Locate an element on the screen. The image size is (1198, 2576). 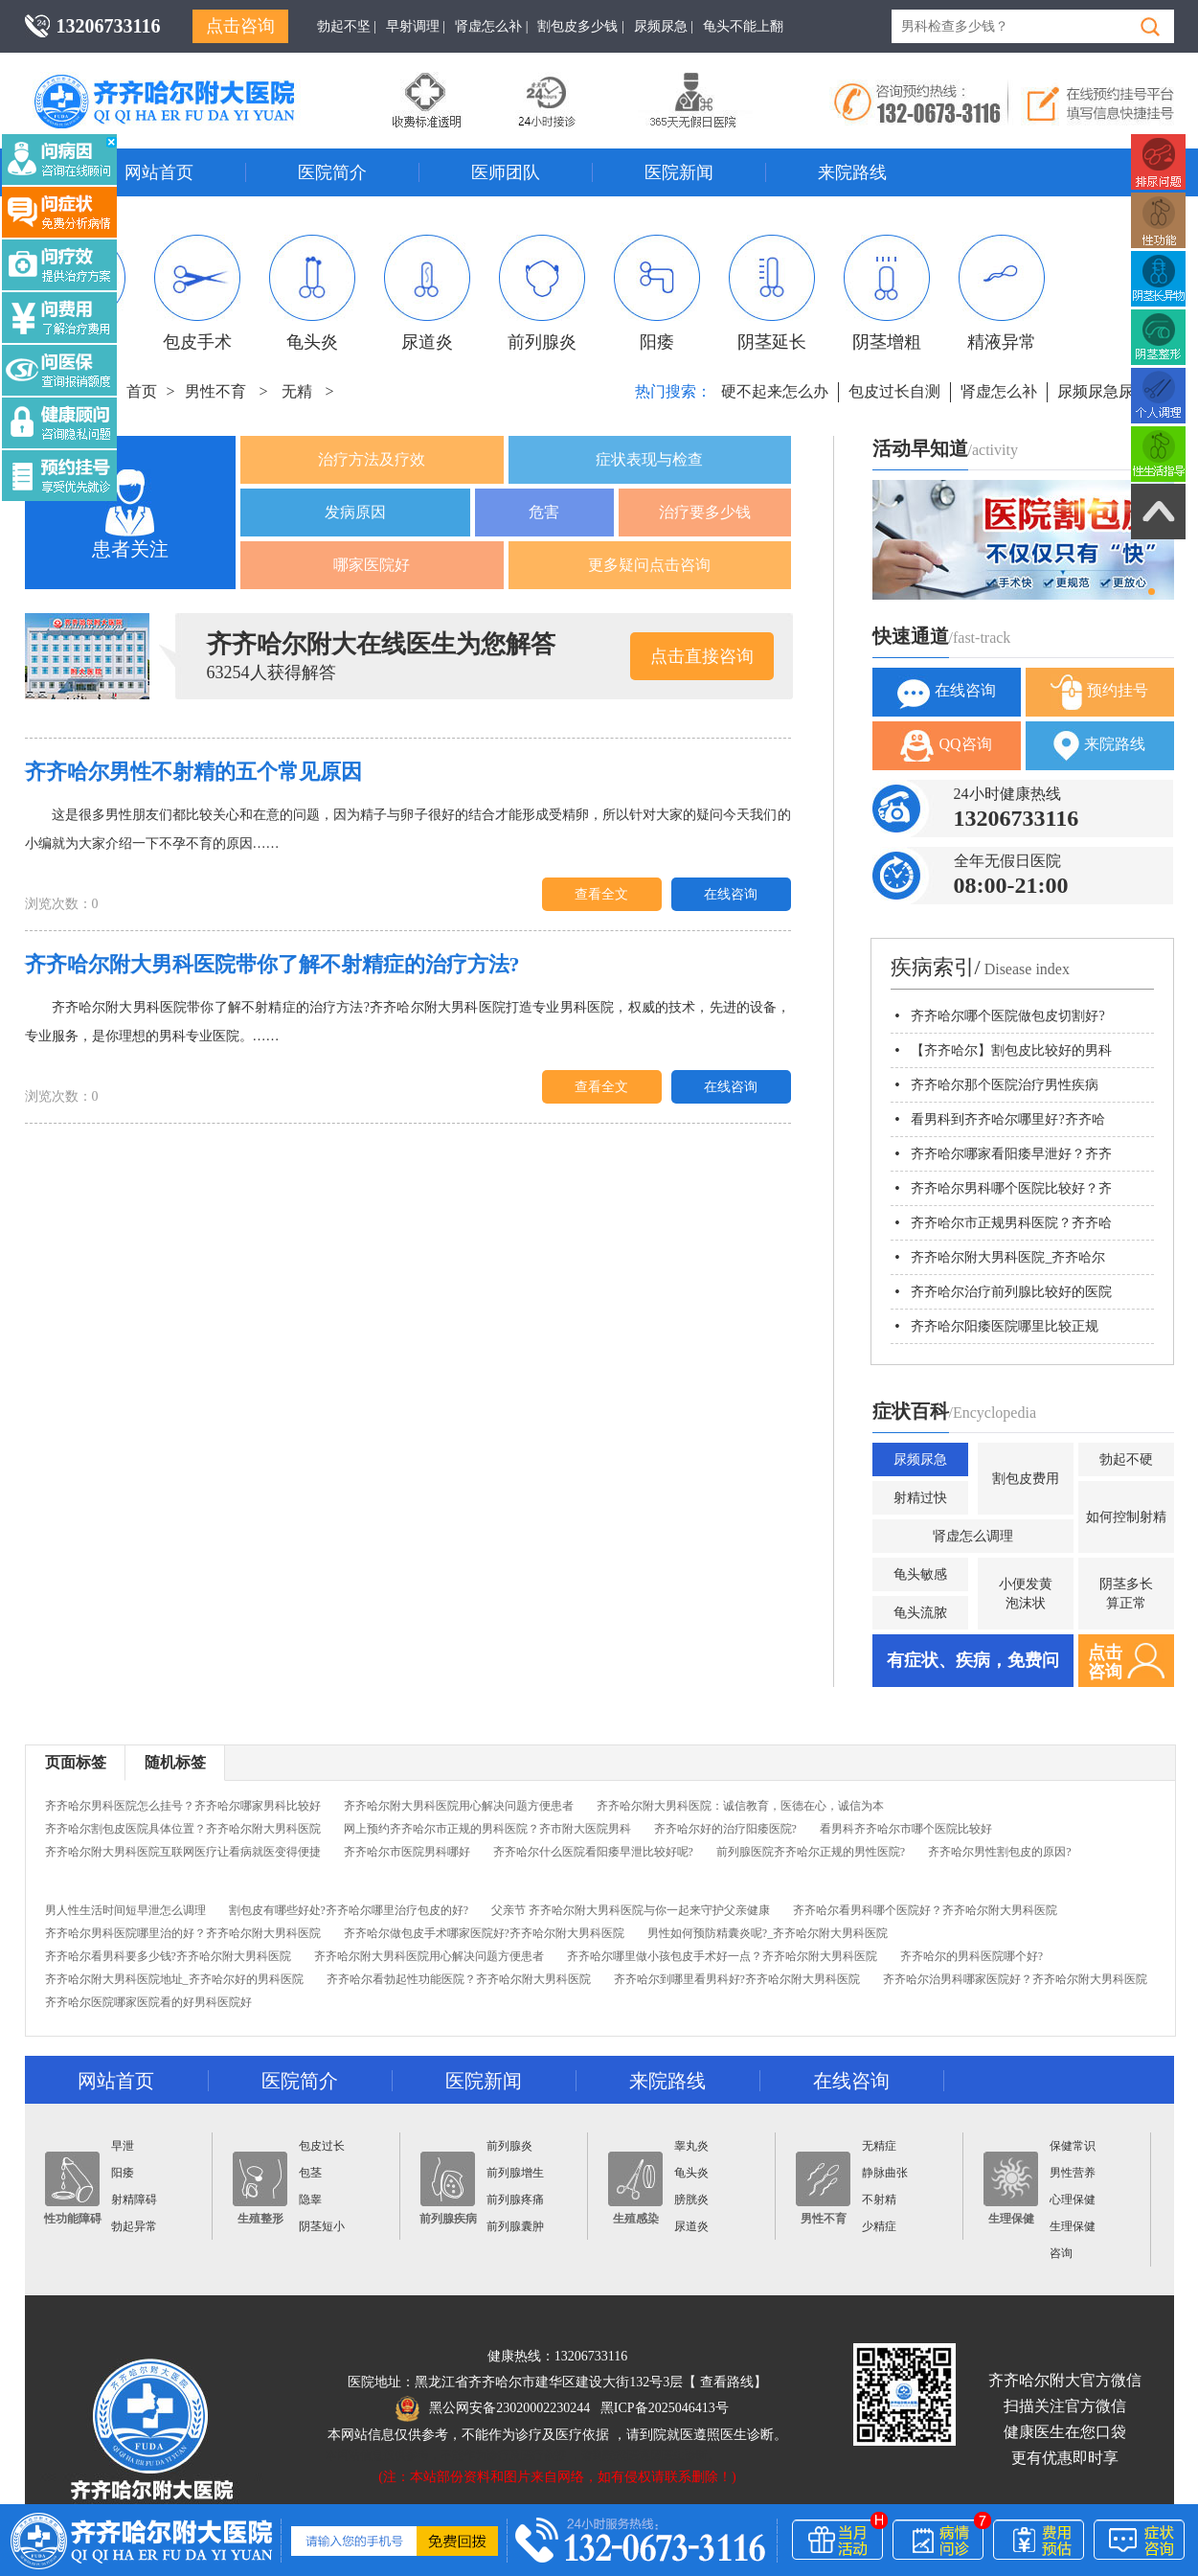
包茎 is located at coordinates (310, 2172).